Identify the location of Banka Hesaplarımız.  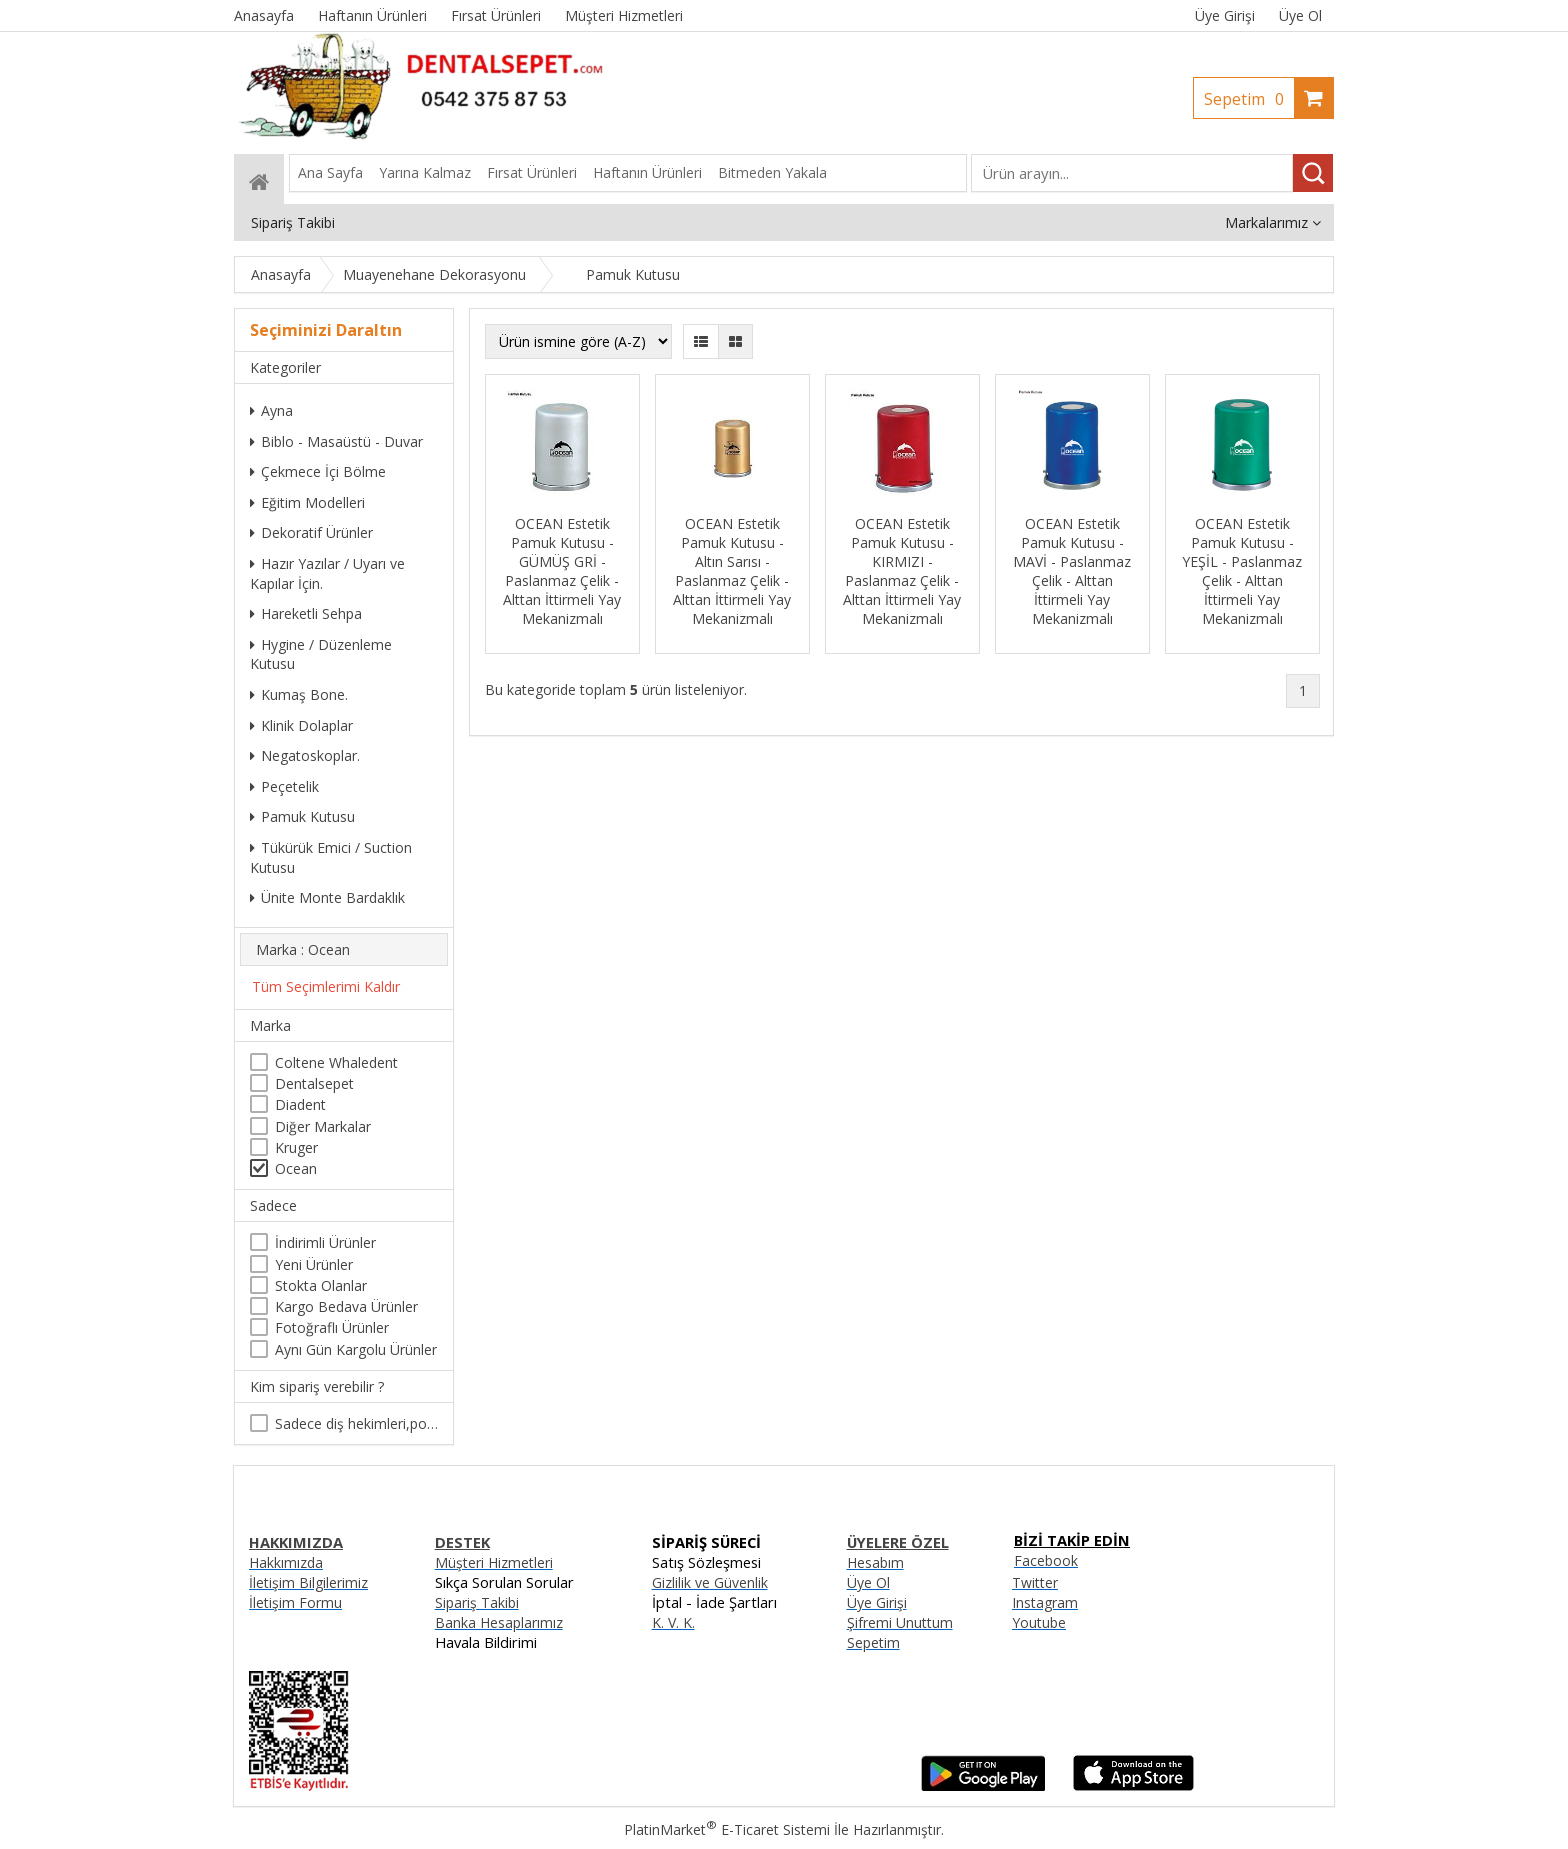
(499, 1622).